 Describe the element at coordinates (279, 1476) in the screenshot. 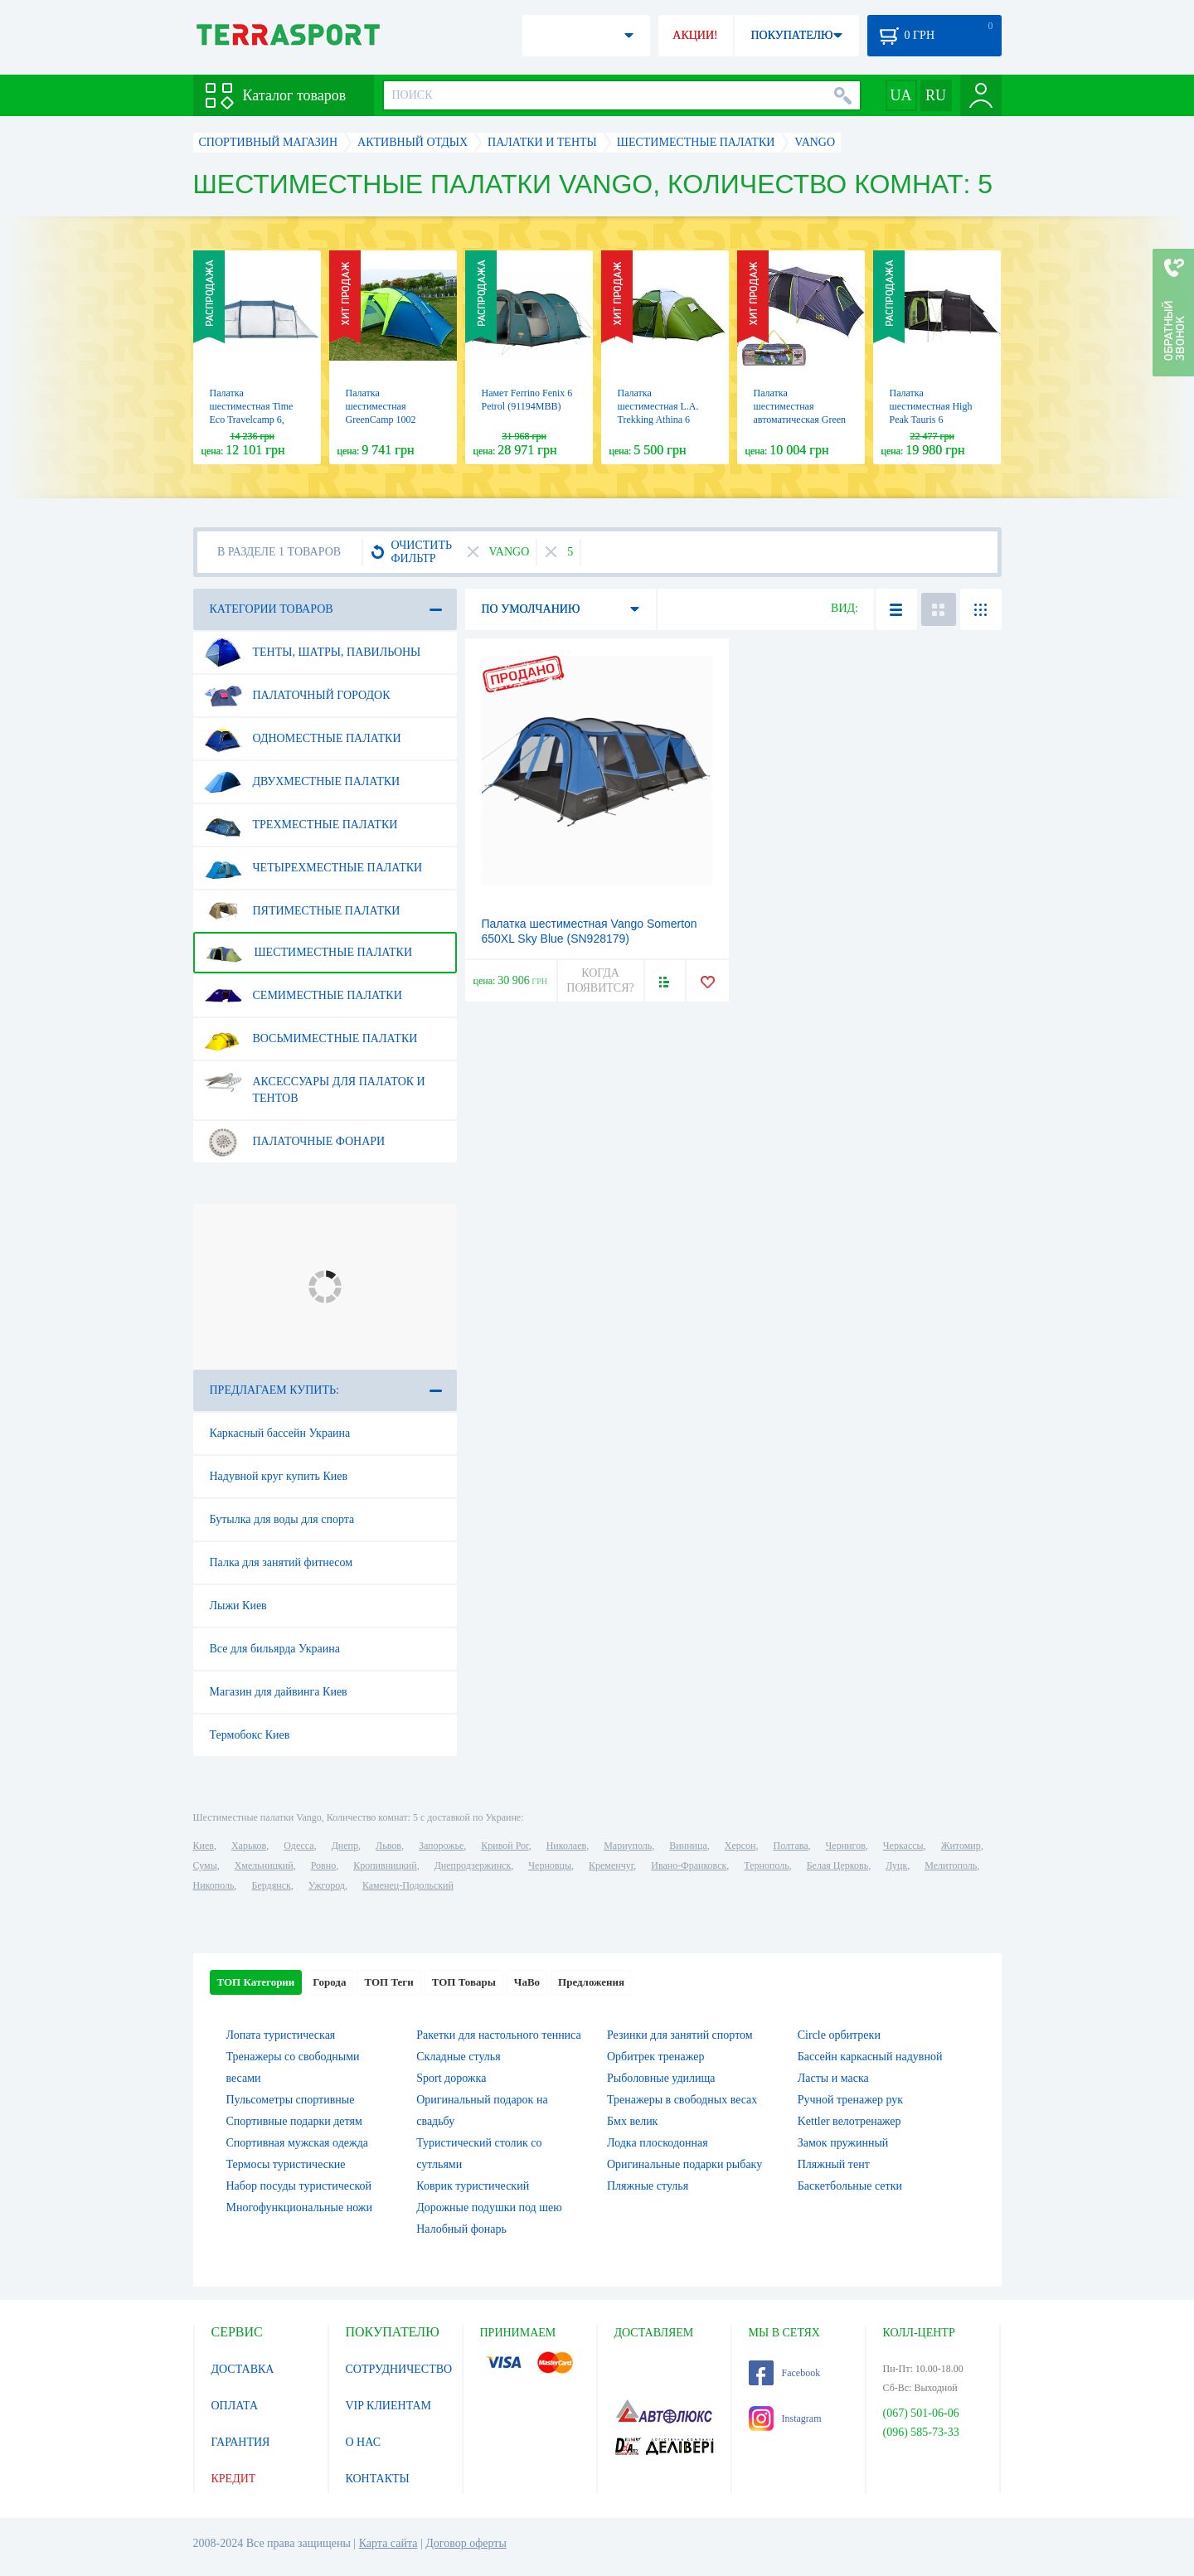

I see `Надувной круг купить Киев` at that location.